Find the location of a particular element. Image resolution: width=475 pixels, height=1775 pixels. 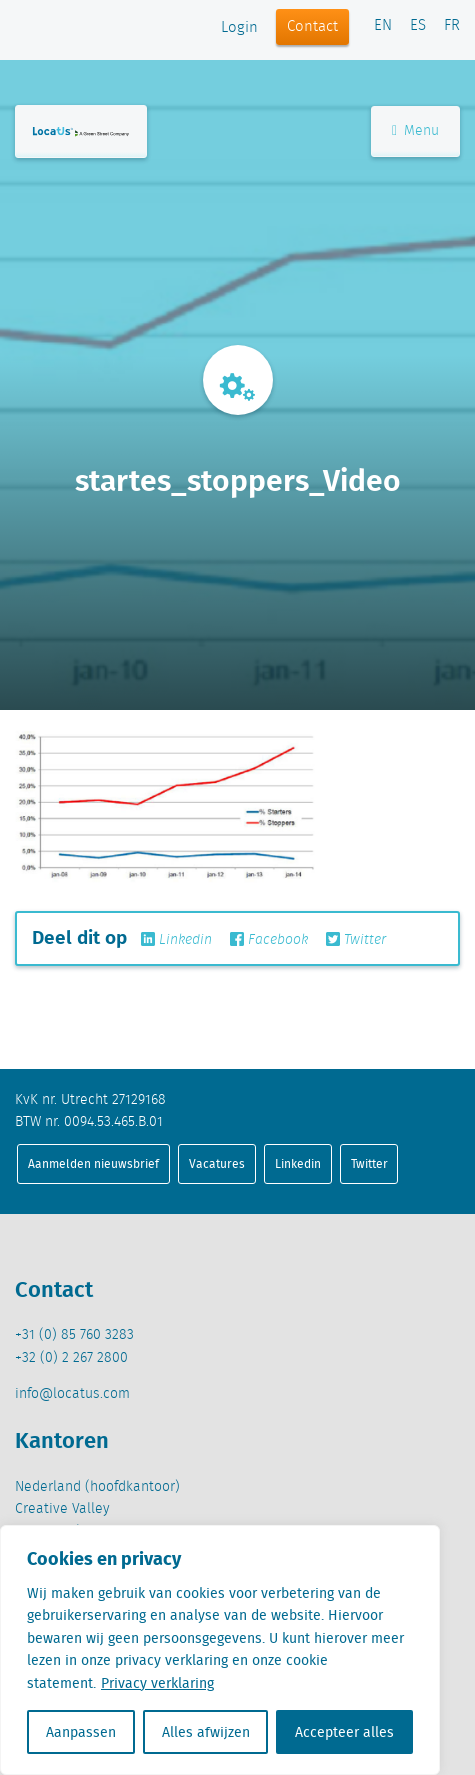

Menu is located at coordinates (415, 131).